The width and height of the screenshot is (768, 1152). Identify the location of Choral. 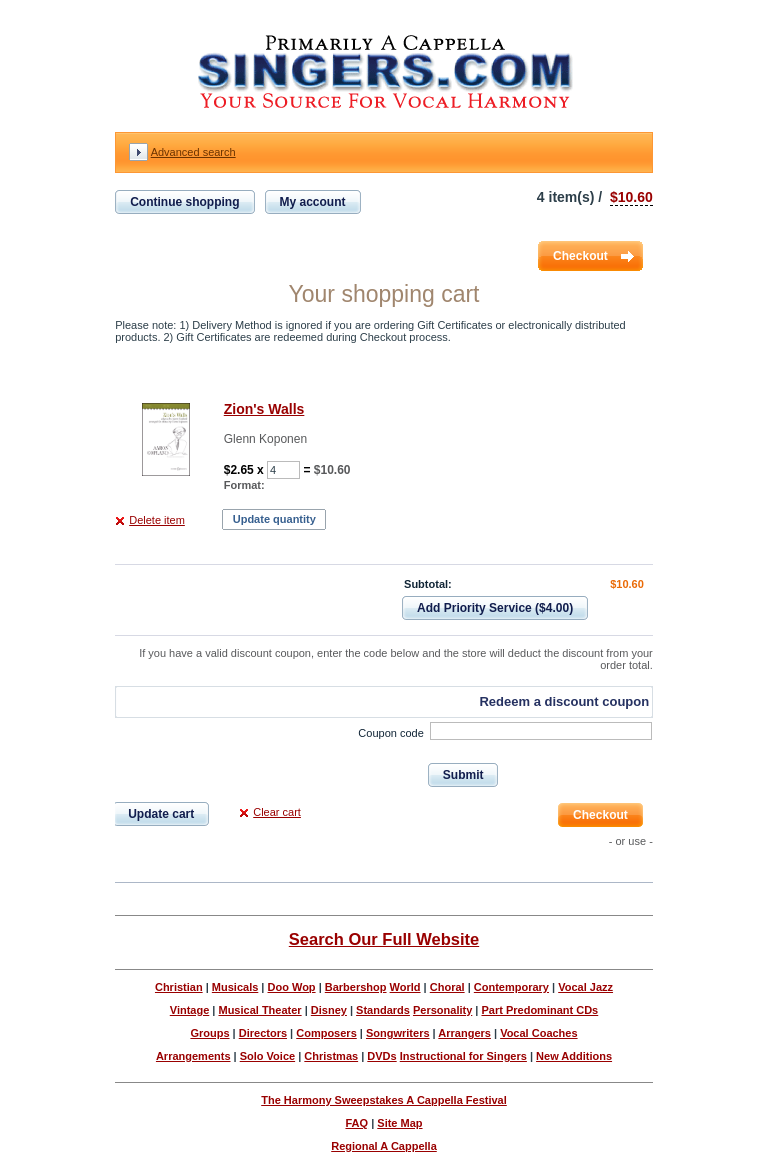
(447, 987).